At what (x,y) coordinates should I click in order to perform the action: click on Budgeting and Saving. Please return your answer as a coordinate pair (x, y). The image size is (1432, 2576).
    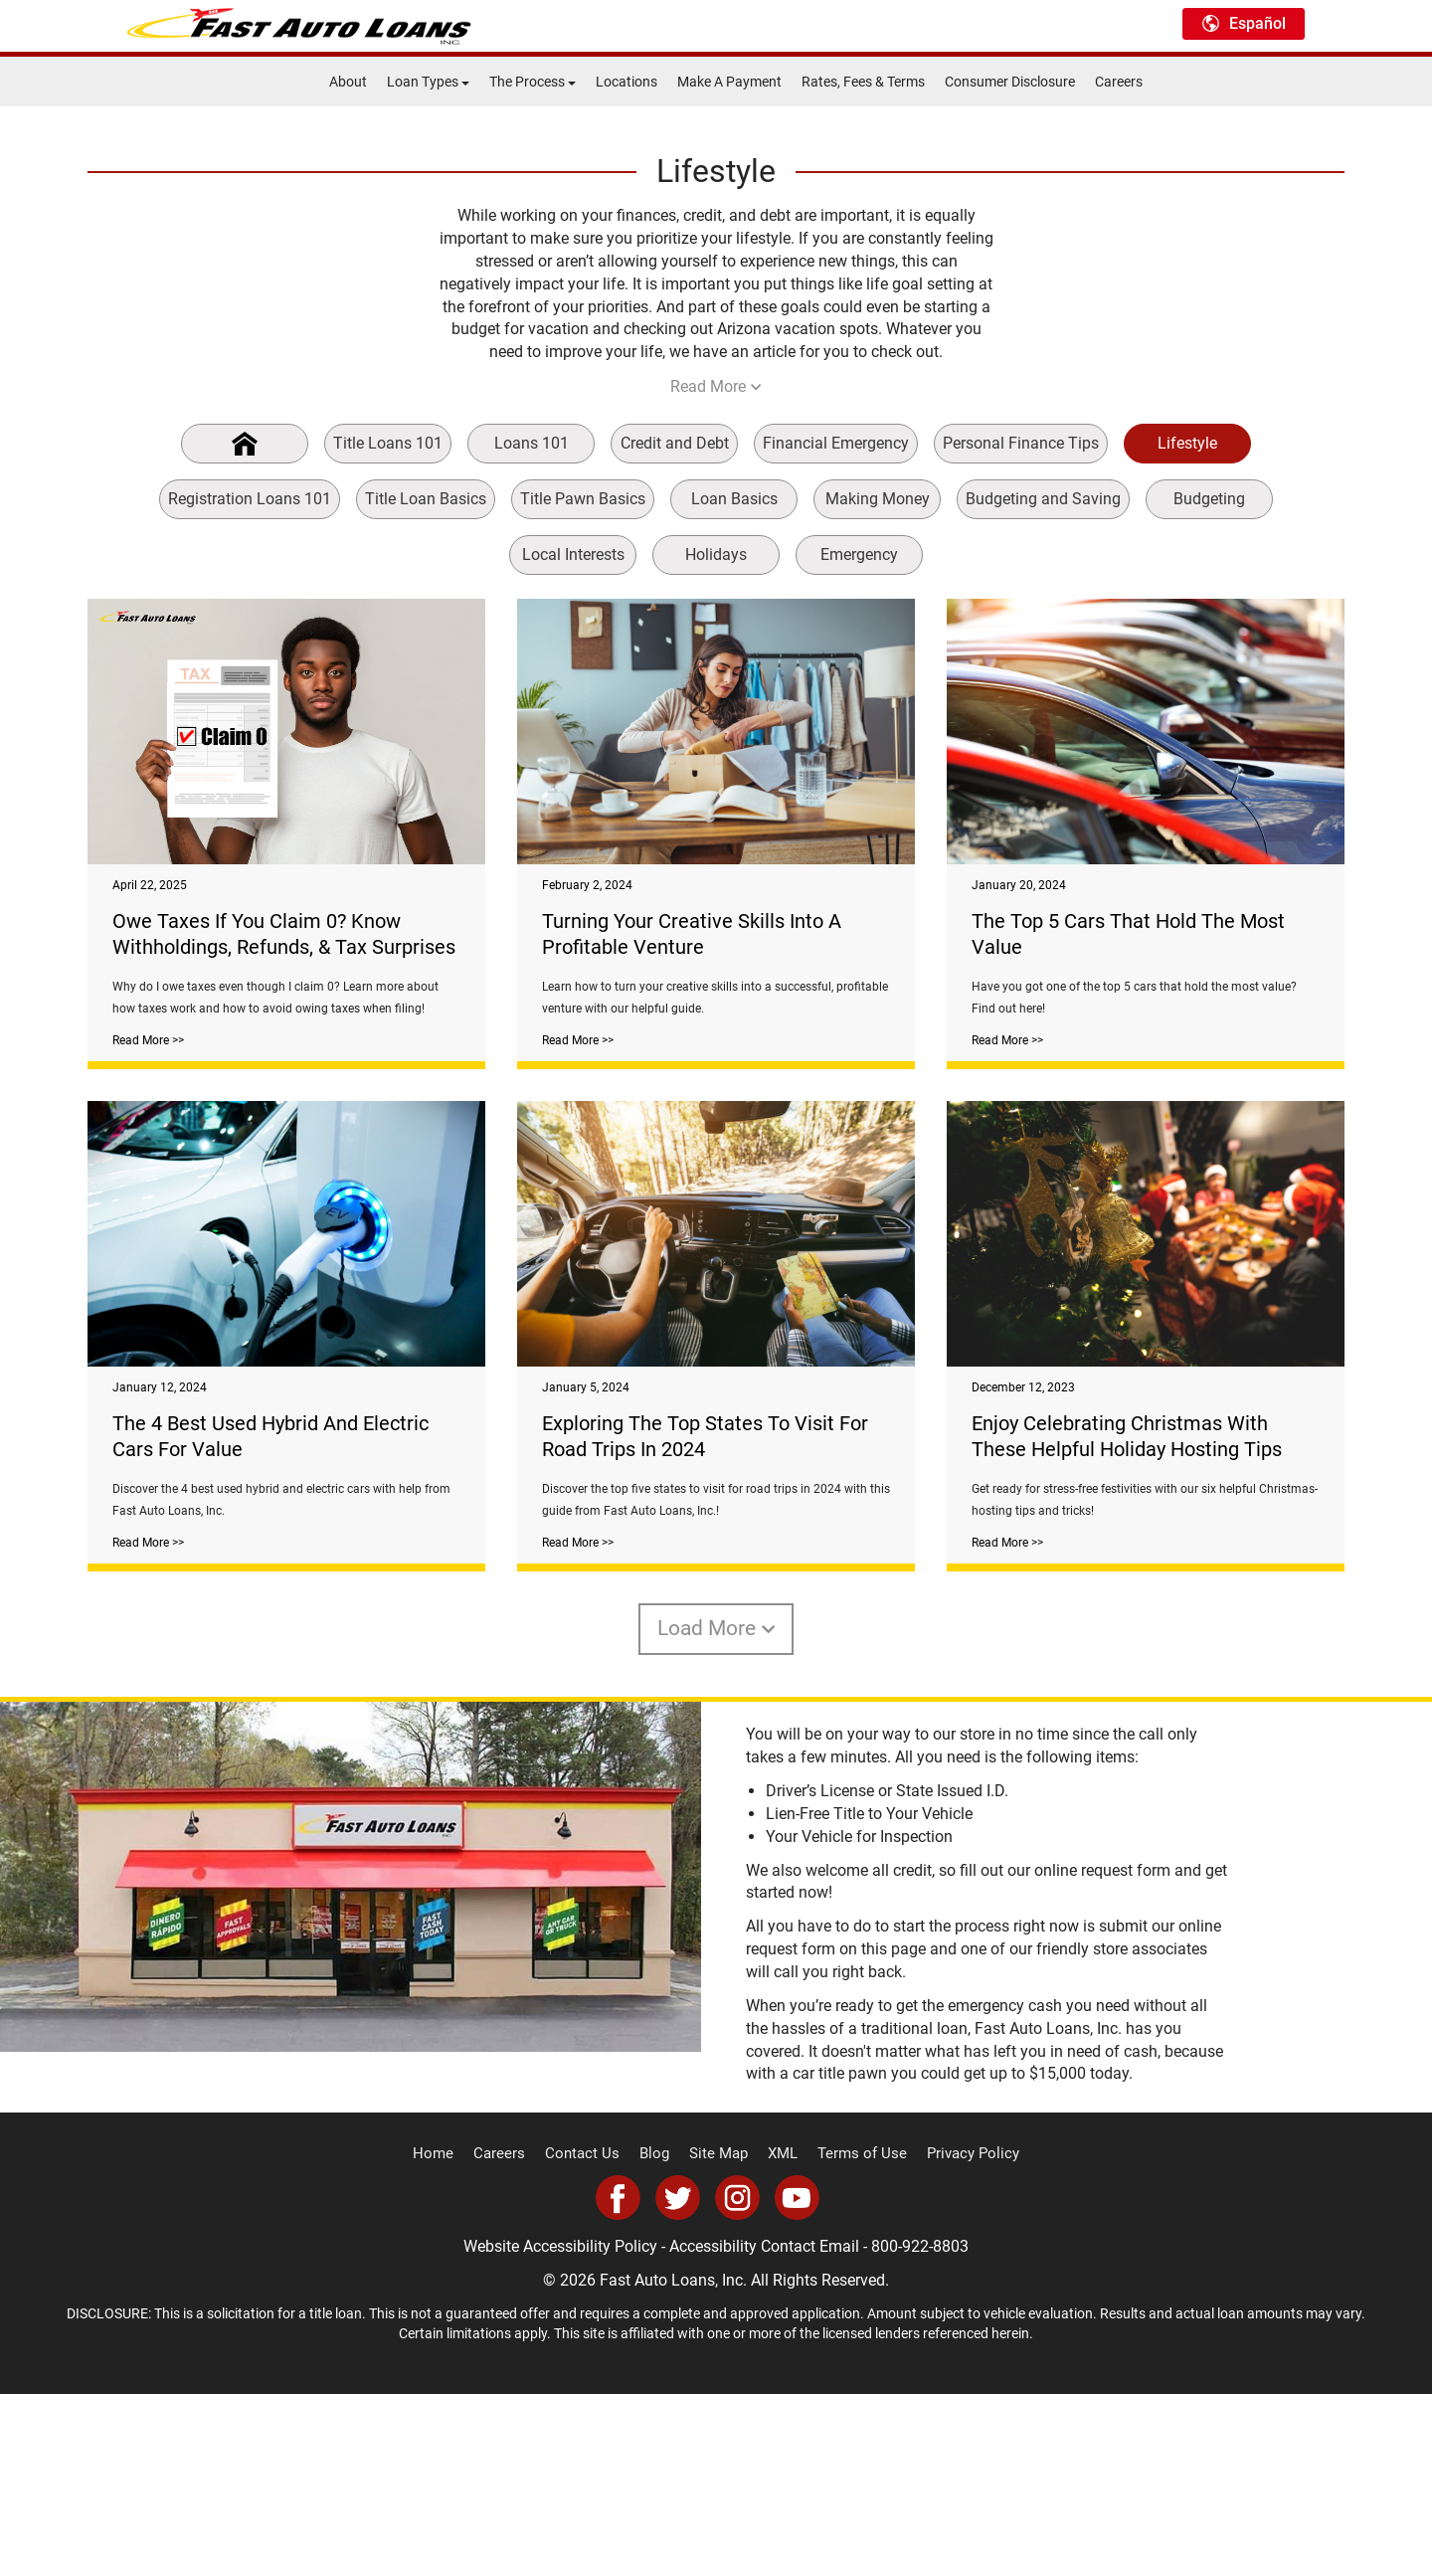
    Looking at the image, I should click on (1043, 498).